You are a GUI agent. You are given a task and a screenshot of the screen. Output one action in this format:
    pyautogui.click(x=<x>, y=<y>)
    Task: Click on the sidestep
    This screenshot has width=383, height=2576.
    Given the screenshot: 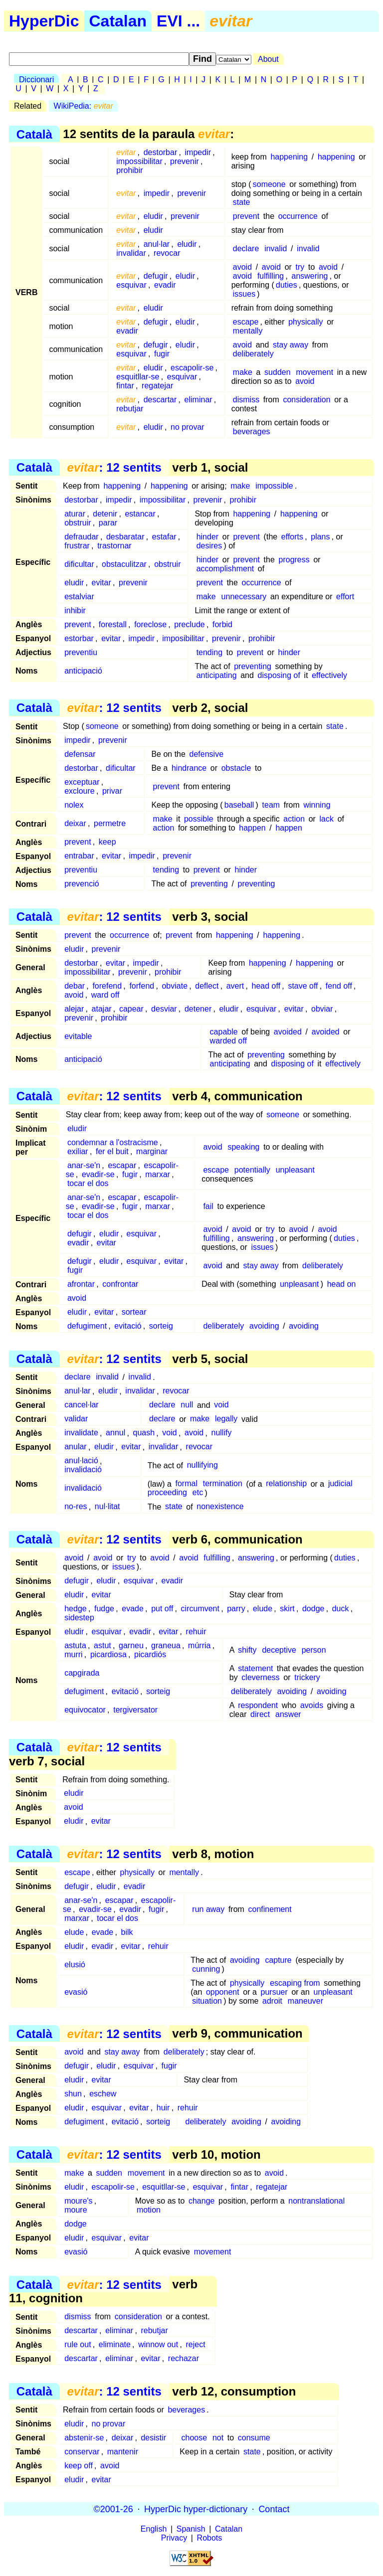 What is the action you would take?
    pyautogui.click(x=79, y=1617)
    